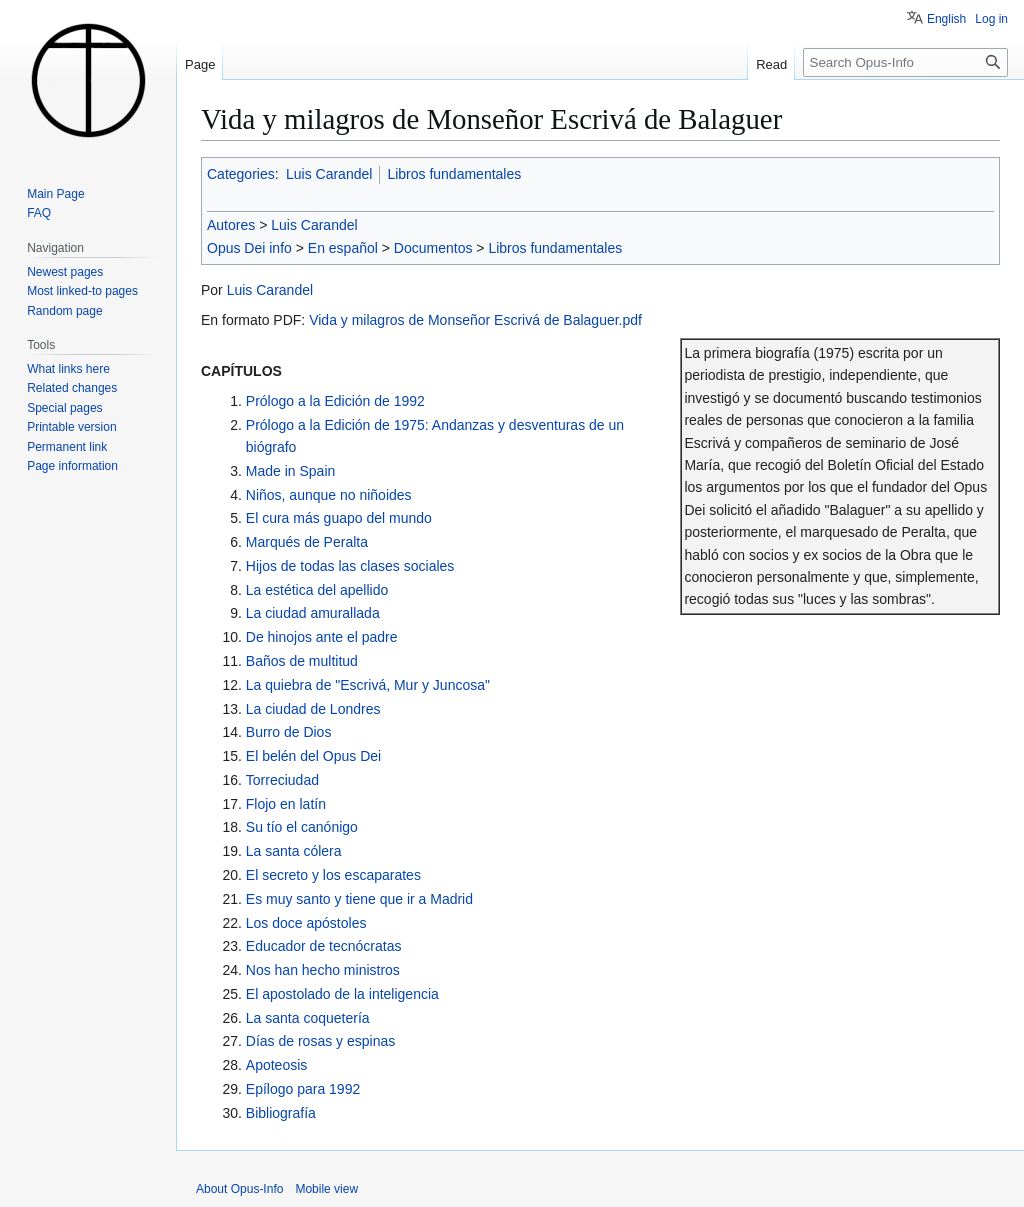  I want to click on Su tío el canónigo, so click(302, 827).